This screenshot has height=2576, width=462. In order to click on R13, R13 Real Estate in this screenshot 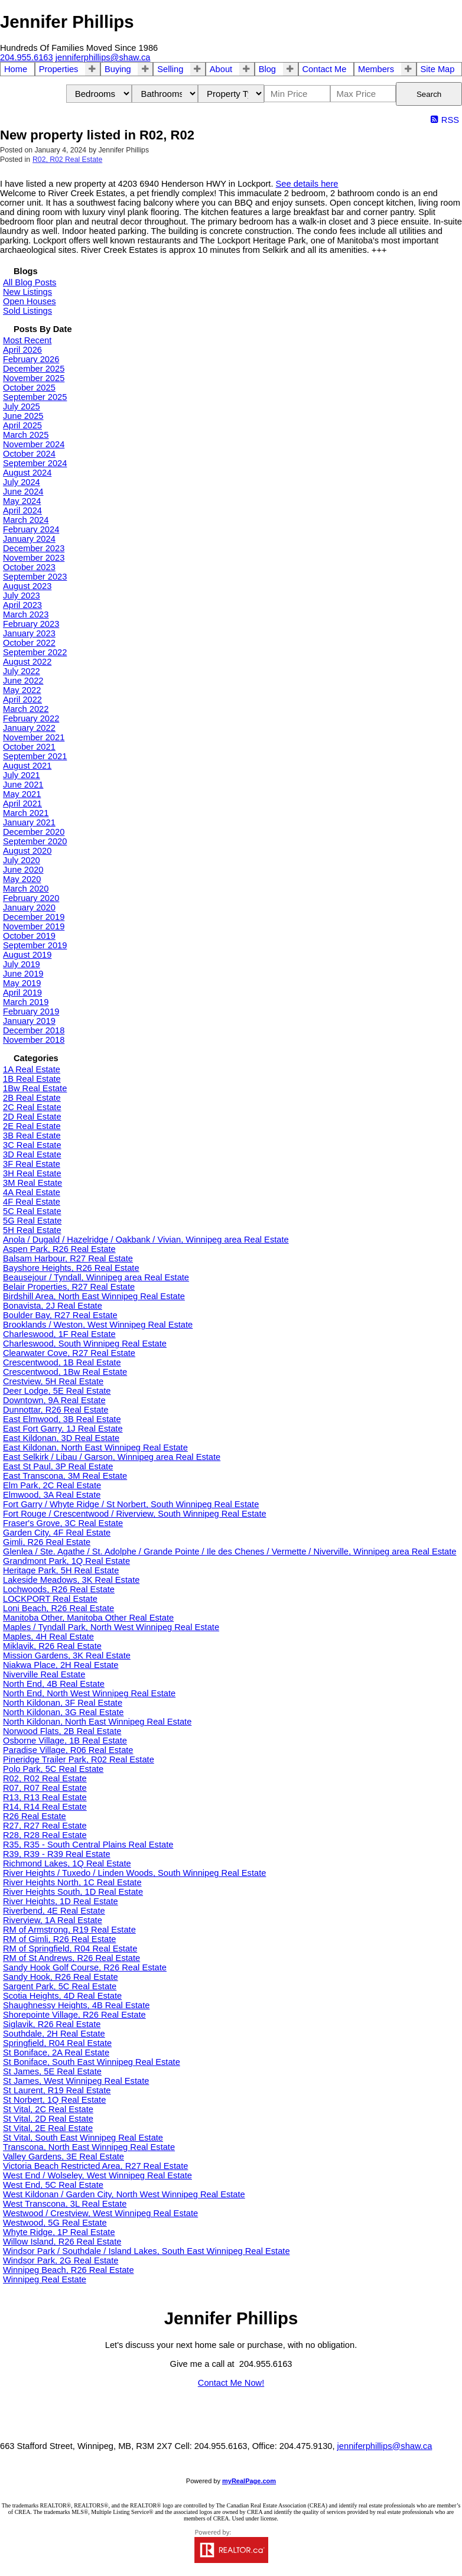, I will do `click(45, 1797)`.